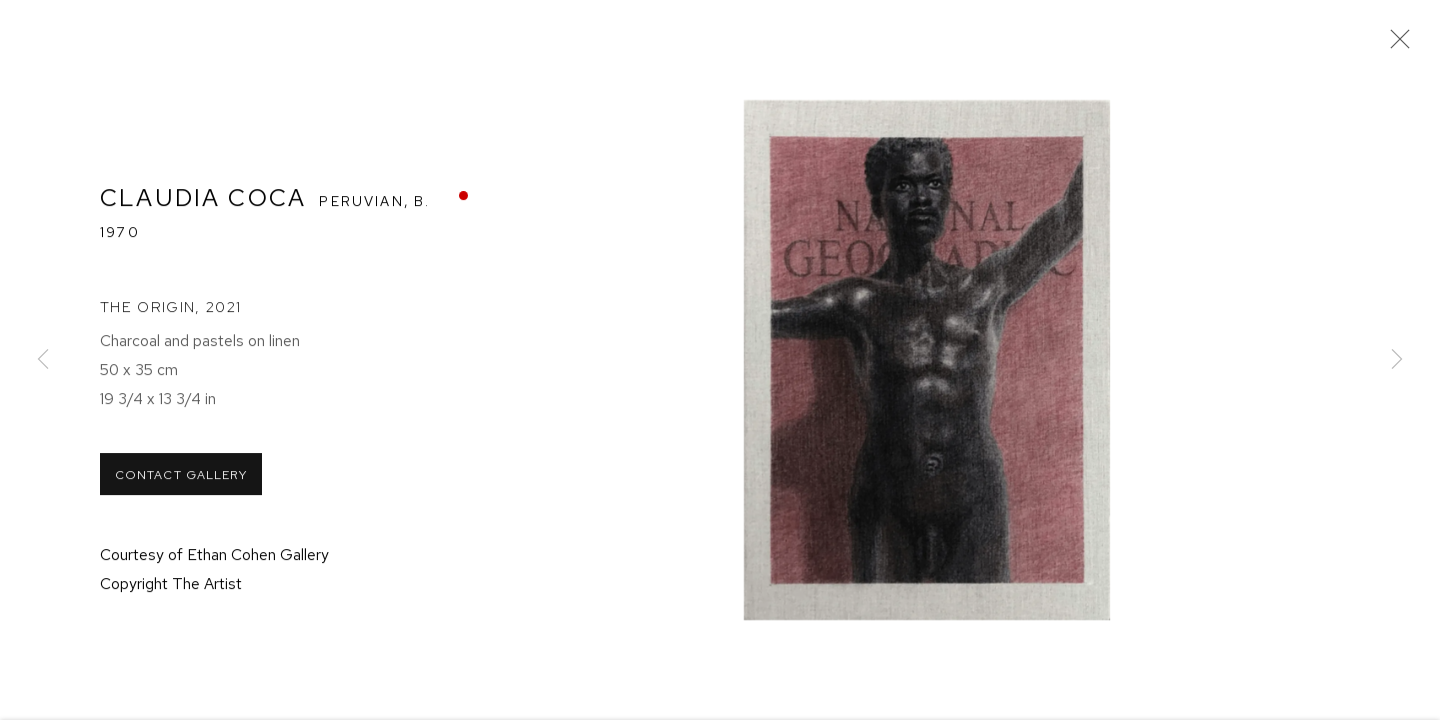 This screenshot has width=1440, height=720. I want to click on Next [button], so click(1397, 360).